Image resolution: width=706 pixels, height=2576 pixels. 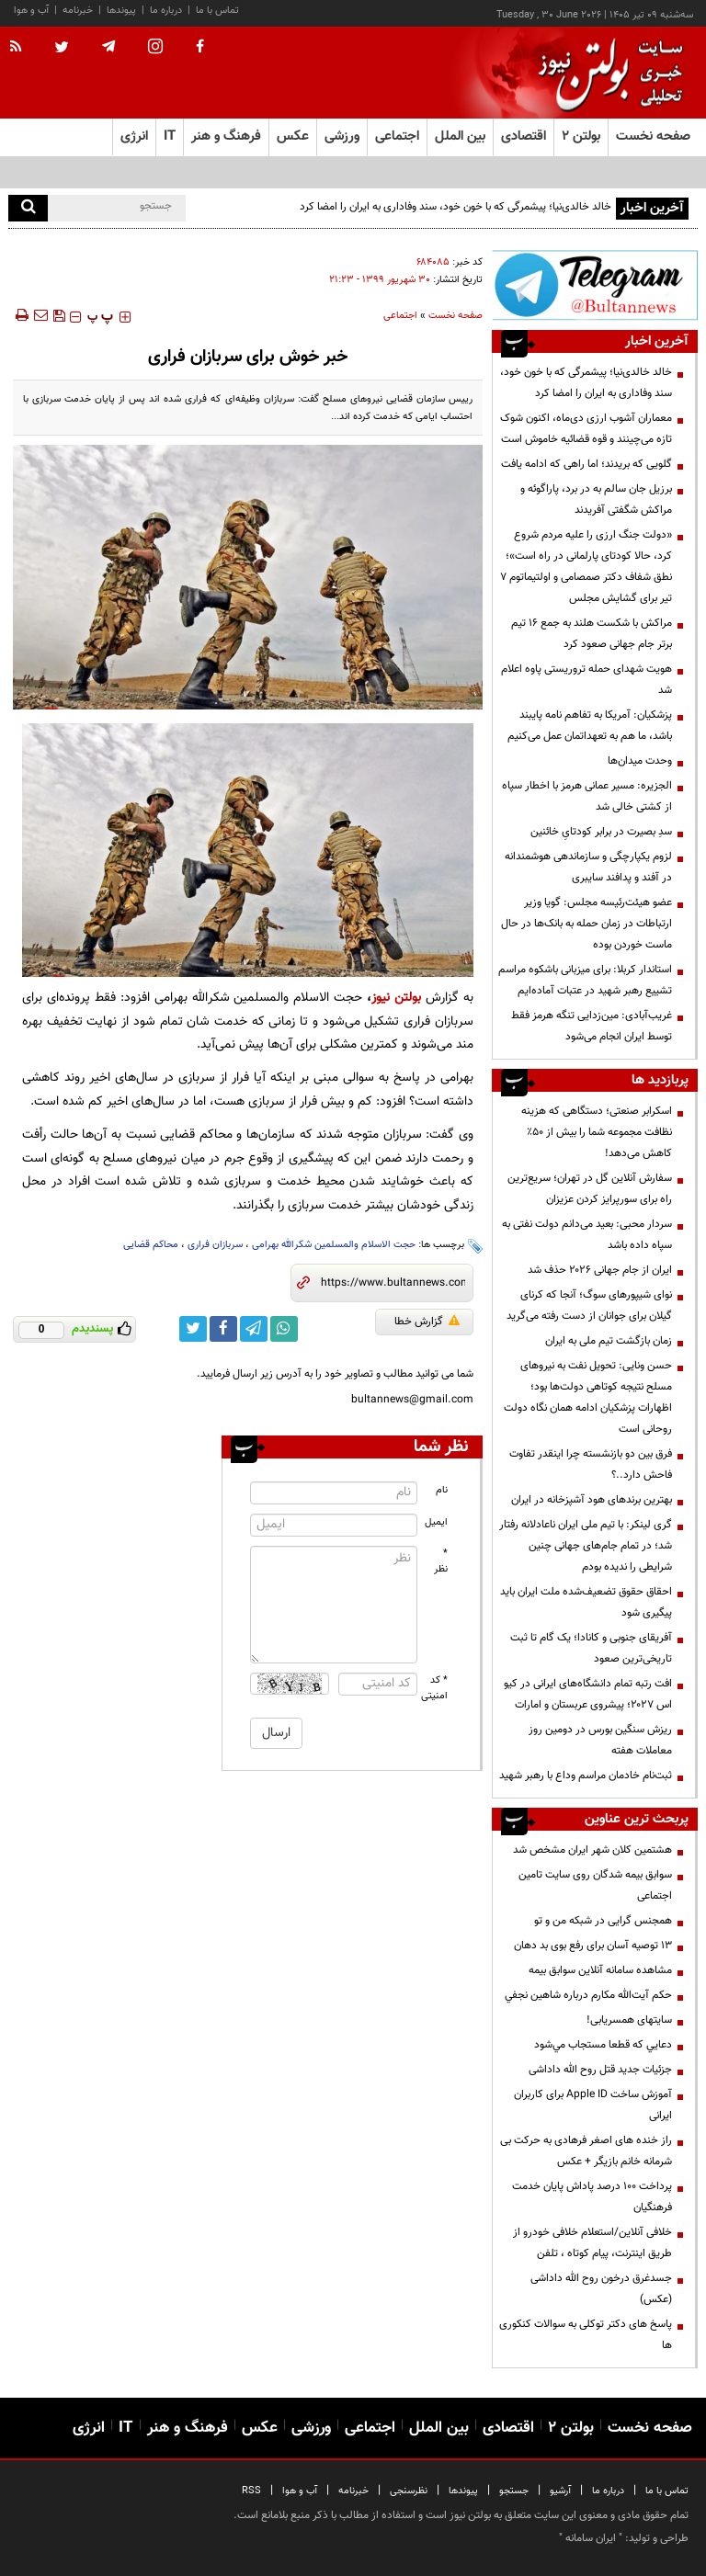 I want to click on پاسخ های دکتر توکلی به سوالات کنکوری ها, so click(x=585, y=2335).